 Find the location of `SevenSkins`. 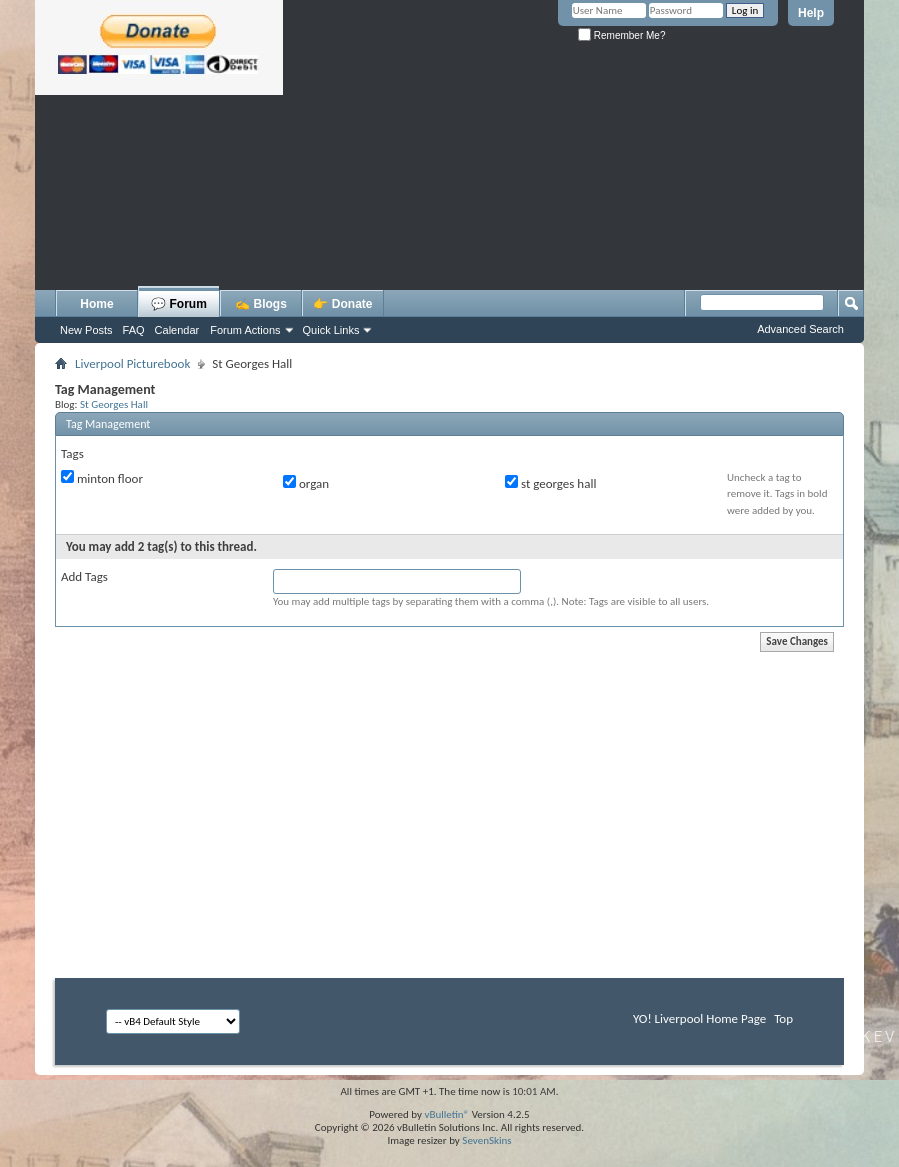

SevenSkins is located at coordinates (486, 1140).